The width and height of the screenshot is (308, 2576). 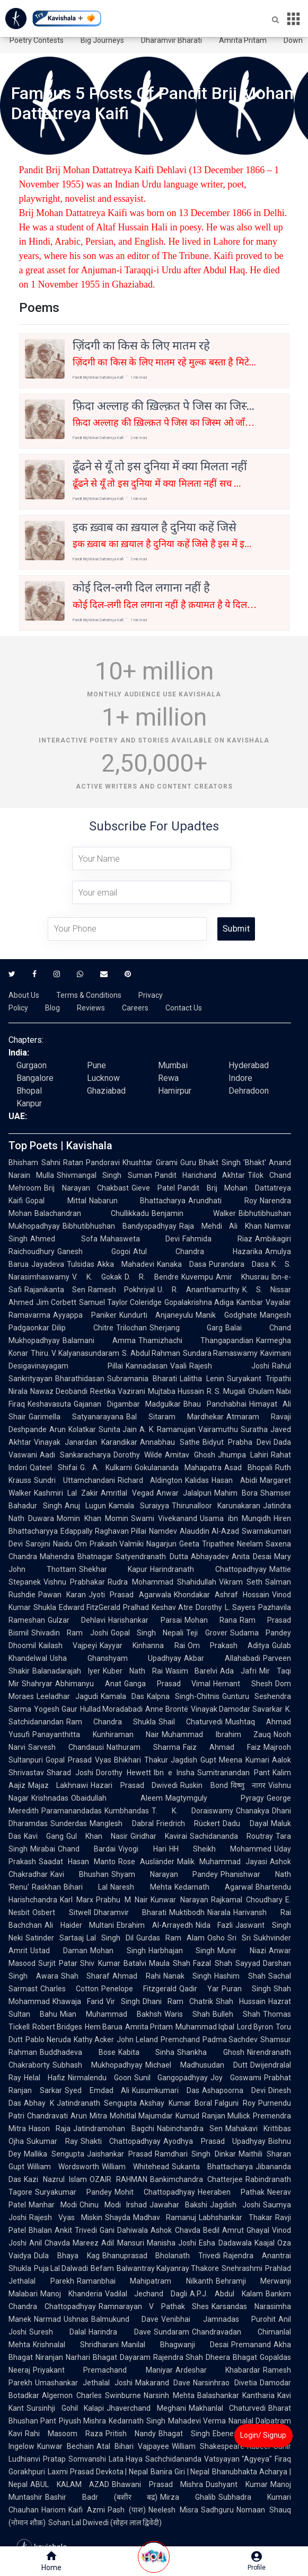 I want to click on Kazi Nazrul Islam, so click(x=55, y=2179).